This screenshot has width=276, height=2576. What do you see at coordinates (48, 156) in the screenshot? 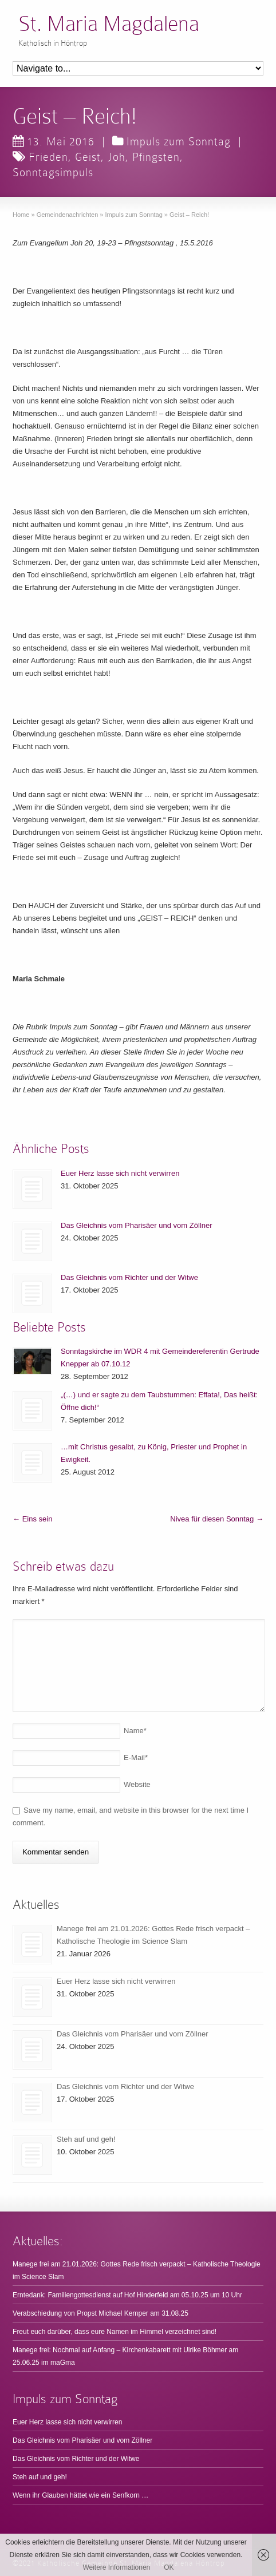
I see `Frieden` at bounding box center [48, 156].